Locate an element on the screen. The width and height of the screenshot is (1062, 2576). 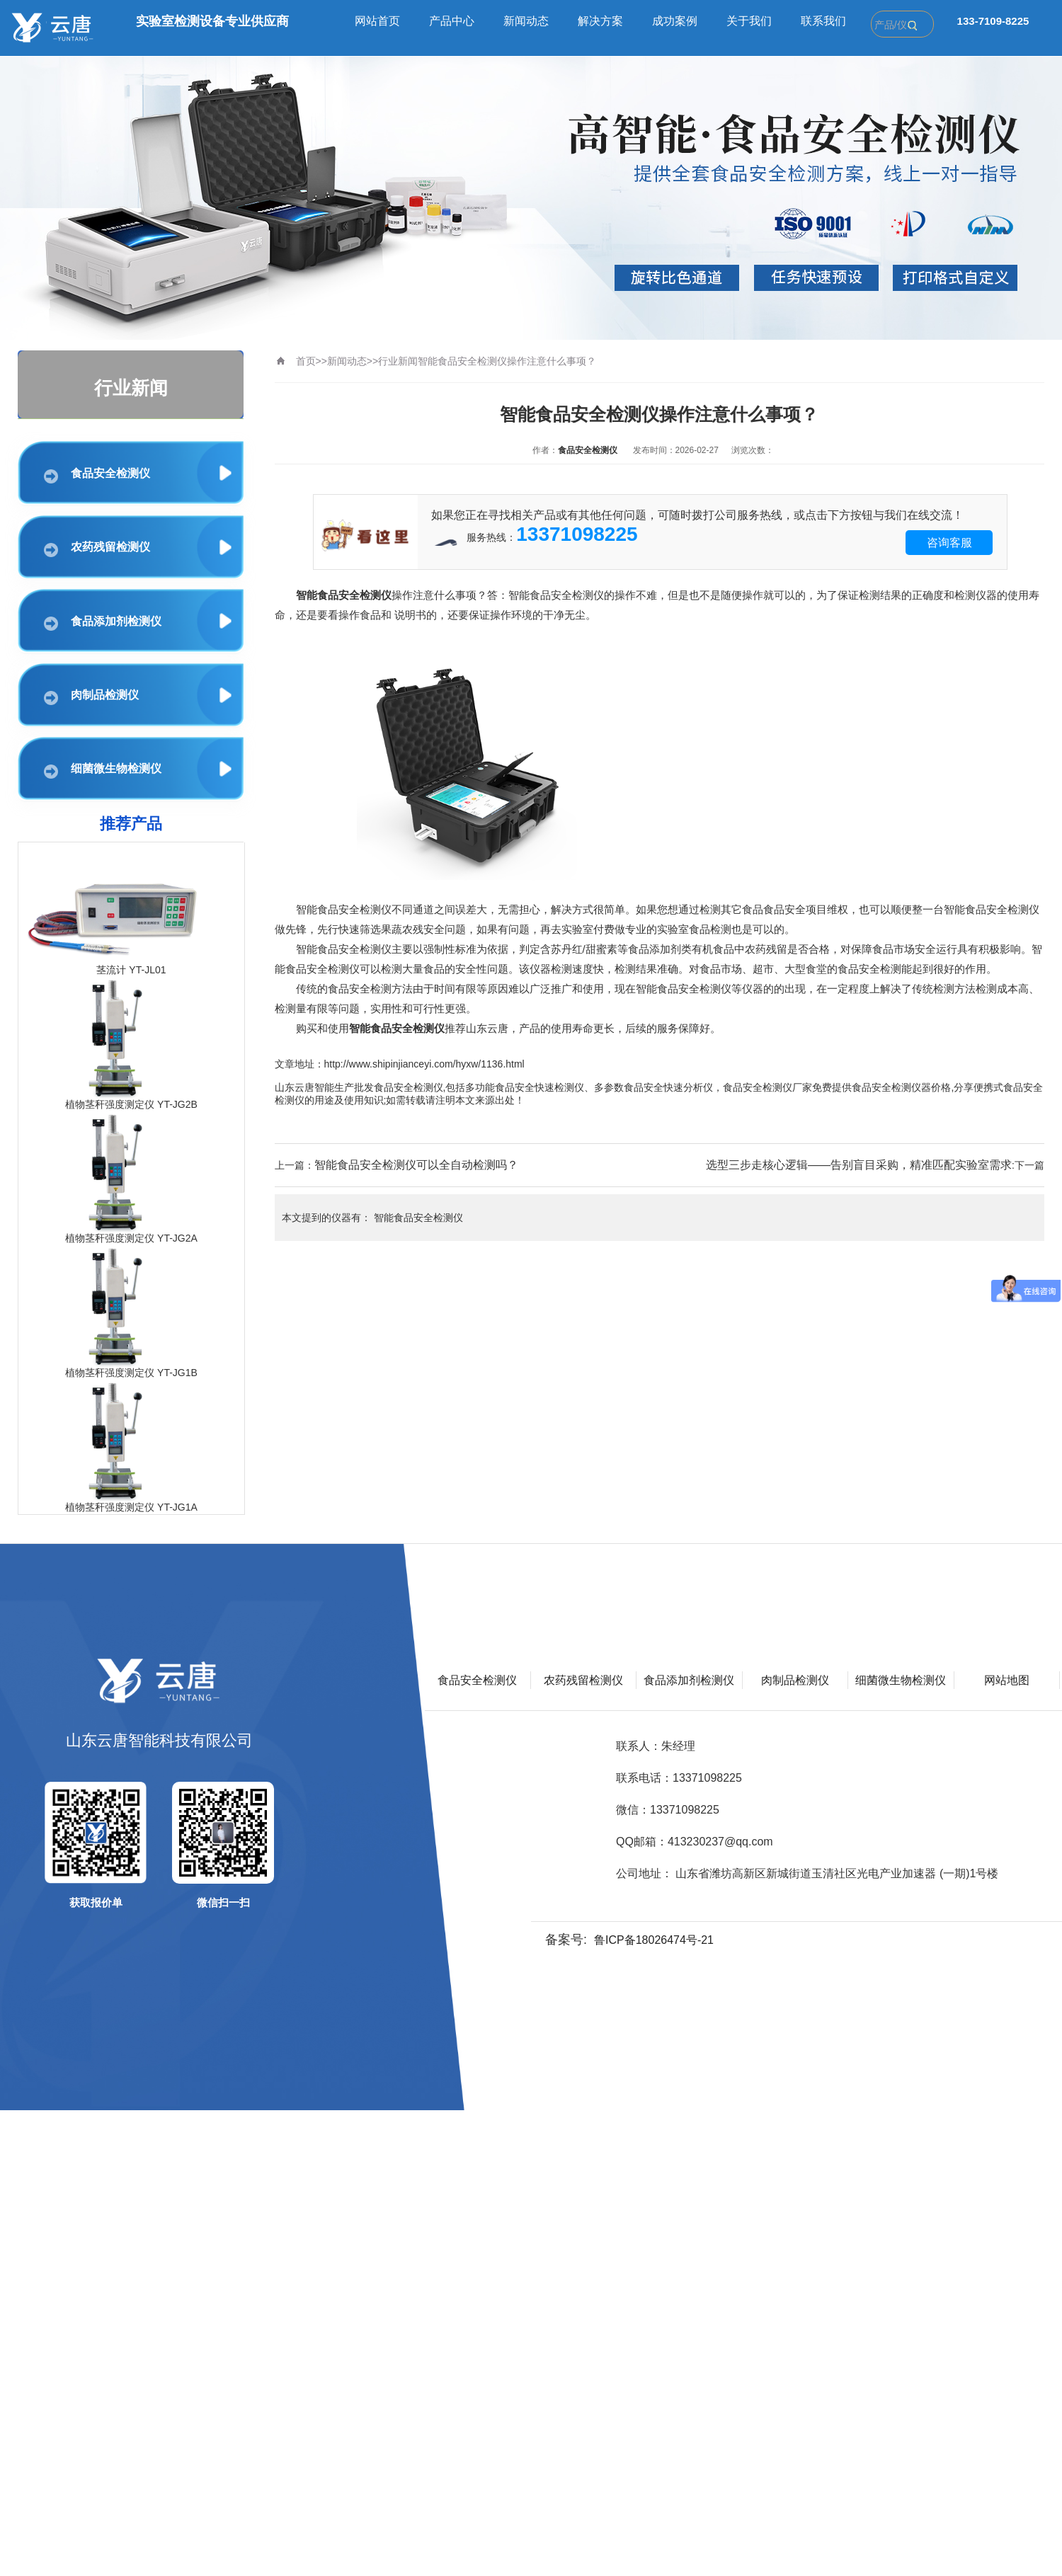
新闻动态 is located at coordinates (526, 21).